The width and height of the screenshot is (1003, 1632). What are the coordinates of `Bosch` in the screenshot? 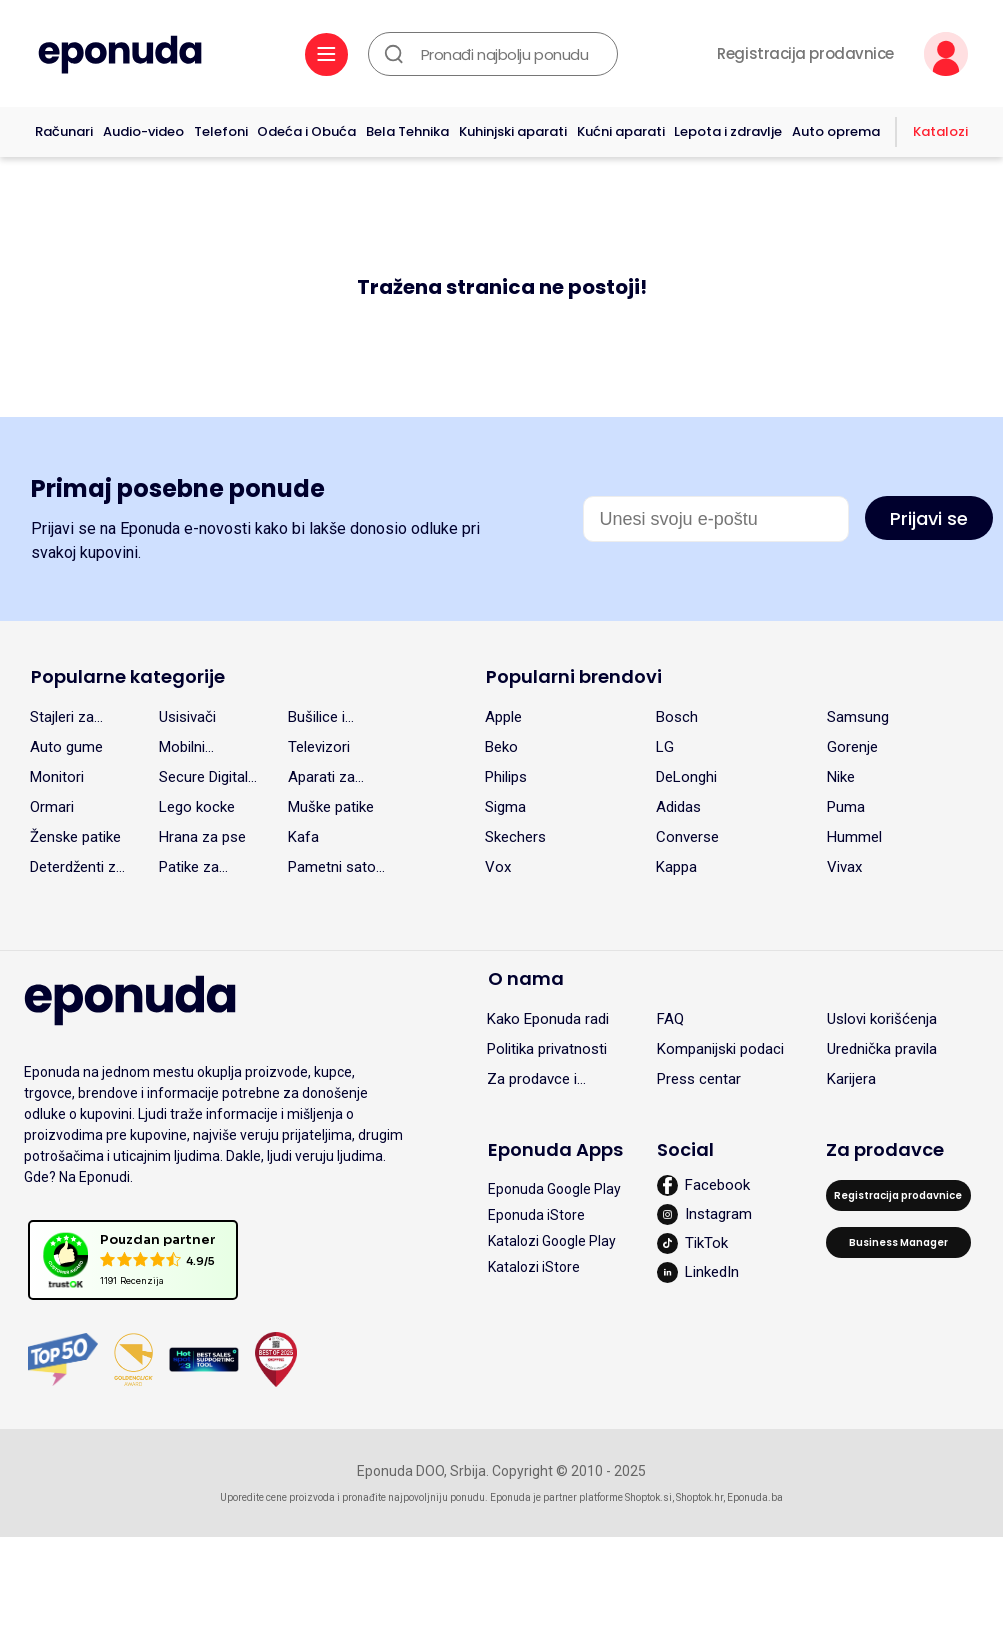 It's located at (677, 717).